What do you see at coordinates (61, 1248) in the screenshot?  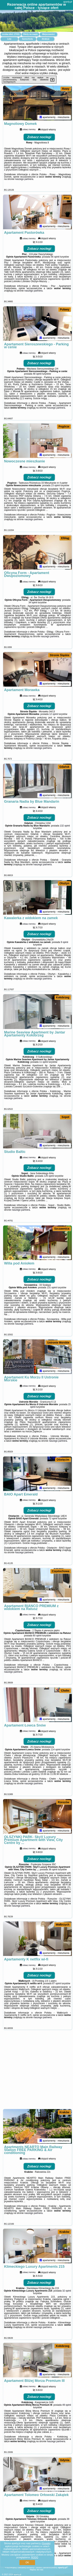 I see `Szczawnica` at bounding box center [61, 1248].